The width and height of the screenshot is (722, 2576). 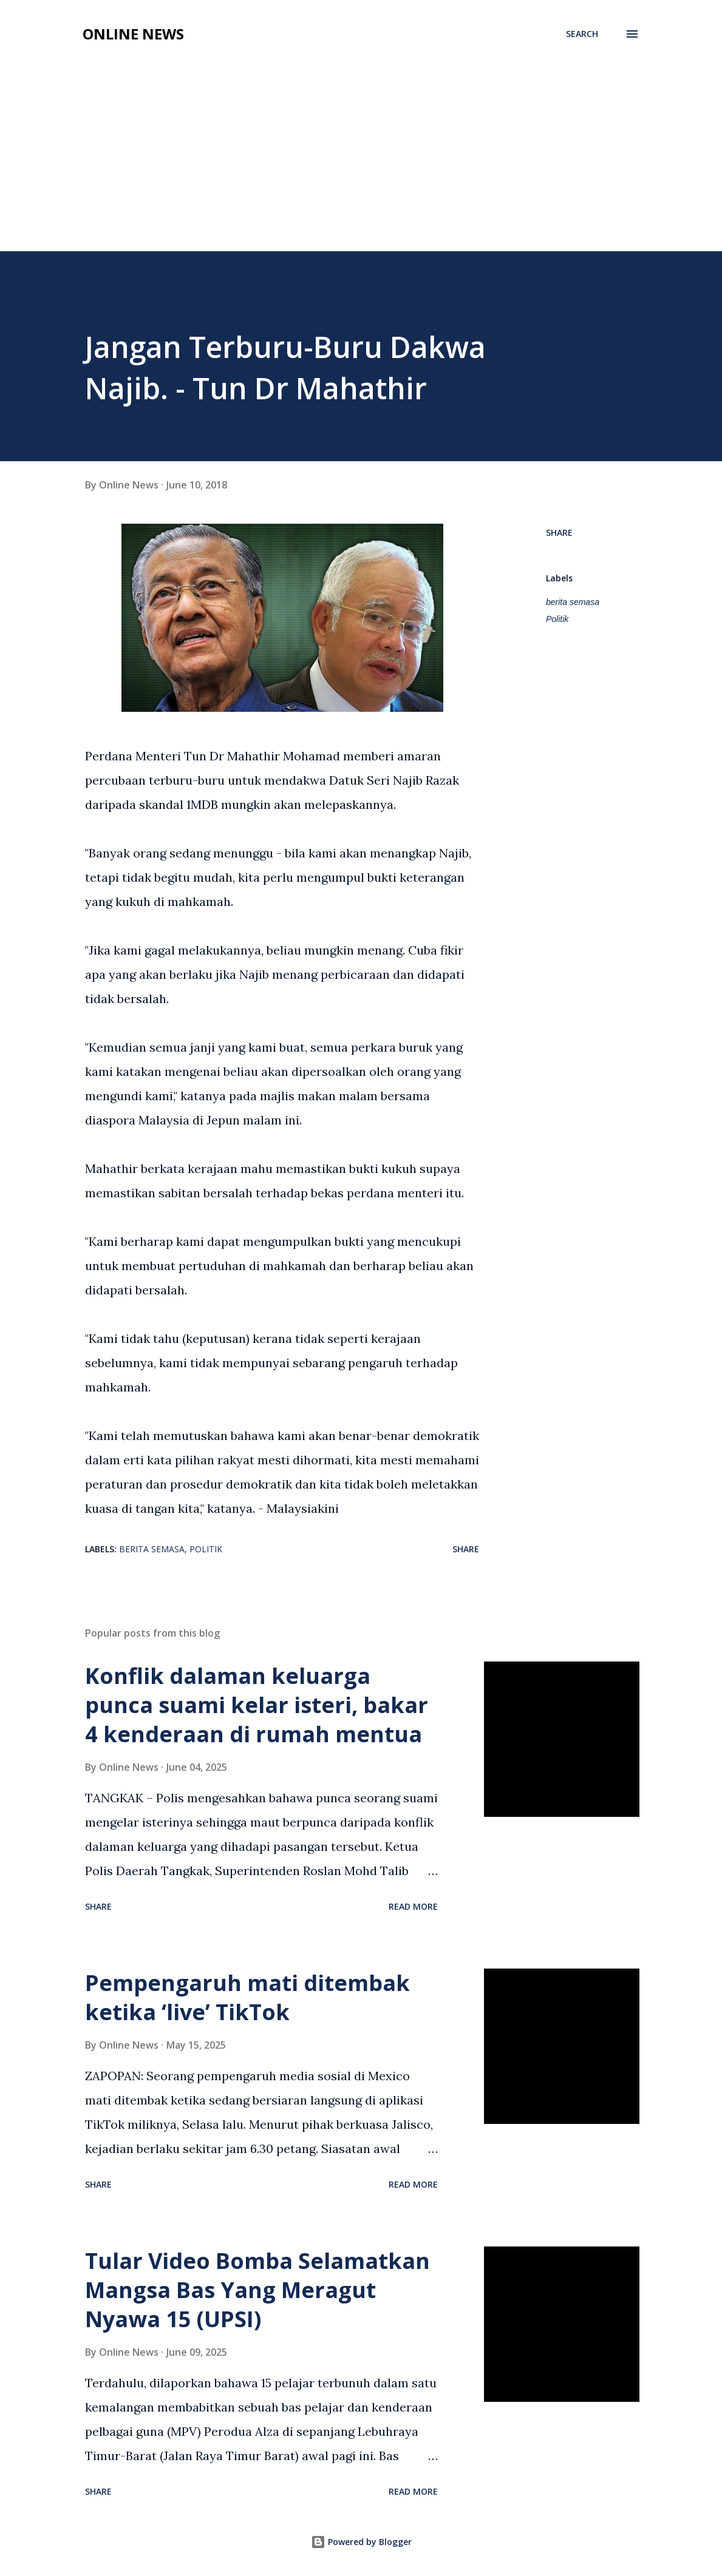 I want to click on [Advertisement], so click(x=361, y=160).